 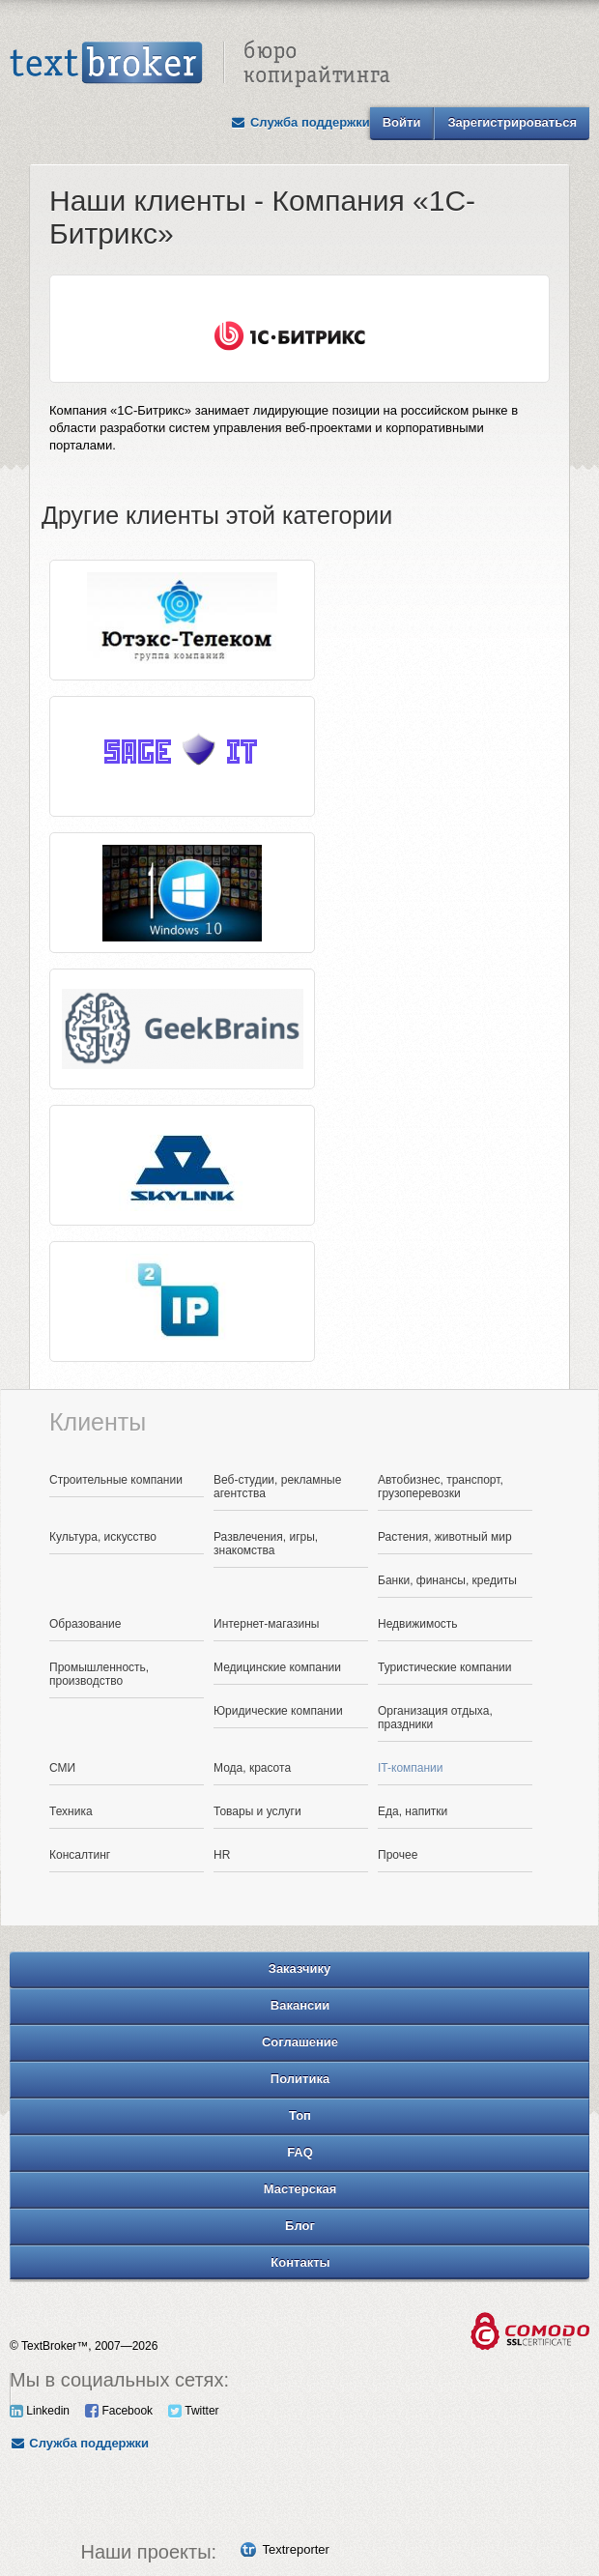 What do you see at coordinates (300, 122) in the screenshot?
I see `Служба поддержки` at bounding box center [300, 122].